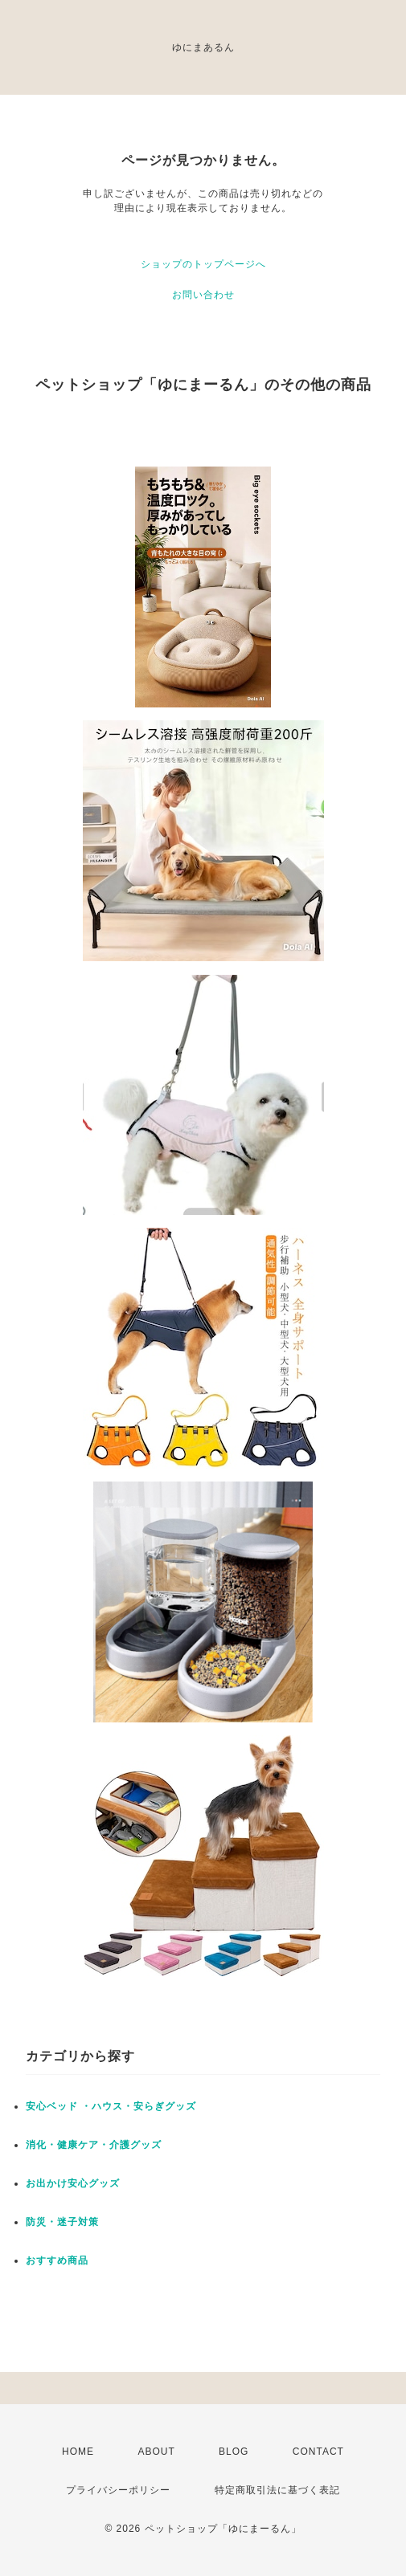 This screenshot has height=2576, width=406. What do you see at coordinates (277, 2490) in the screenshot?
I see `特定商取引法に基づく表記` at bounding box center [277, 2490].